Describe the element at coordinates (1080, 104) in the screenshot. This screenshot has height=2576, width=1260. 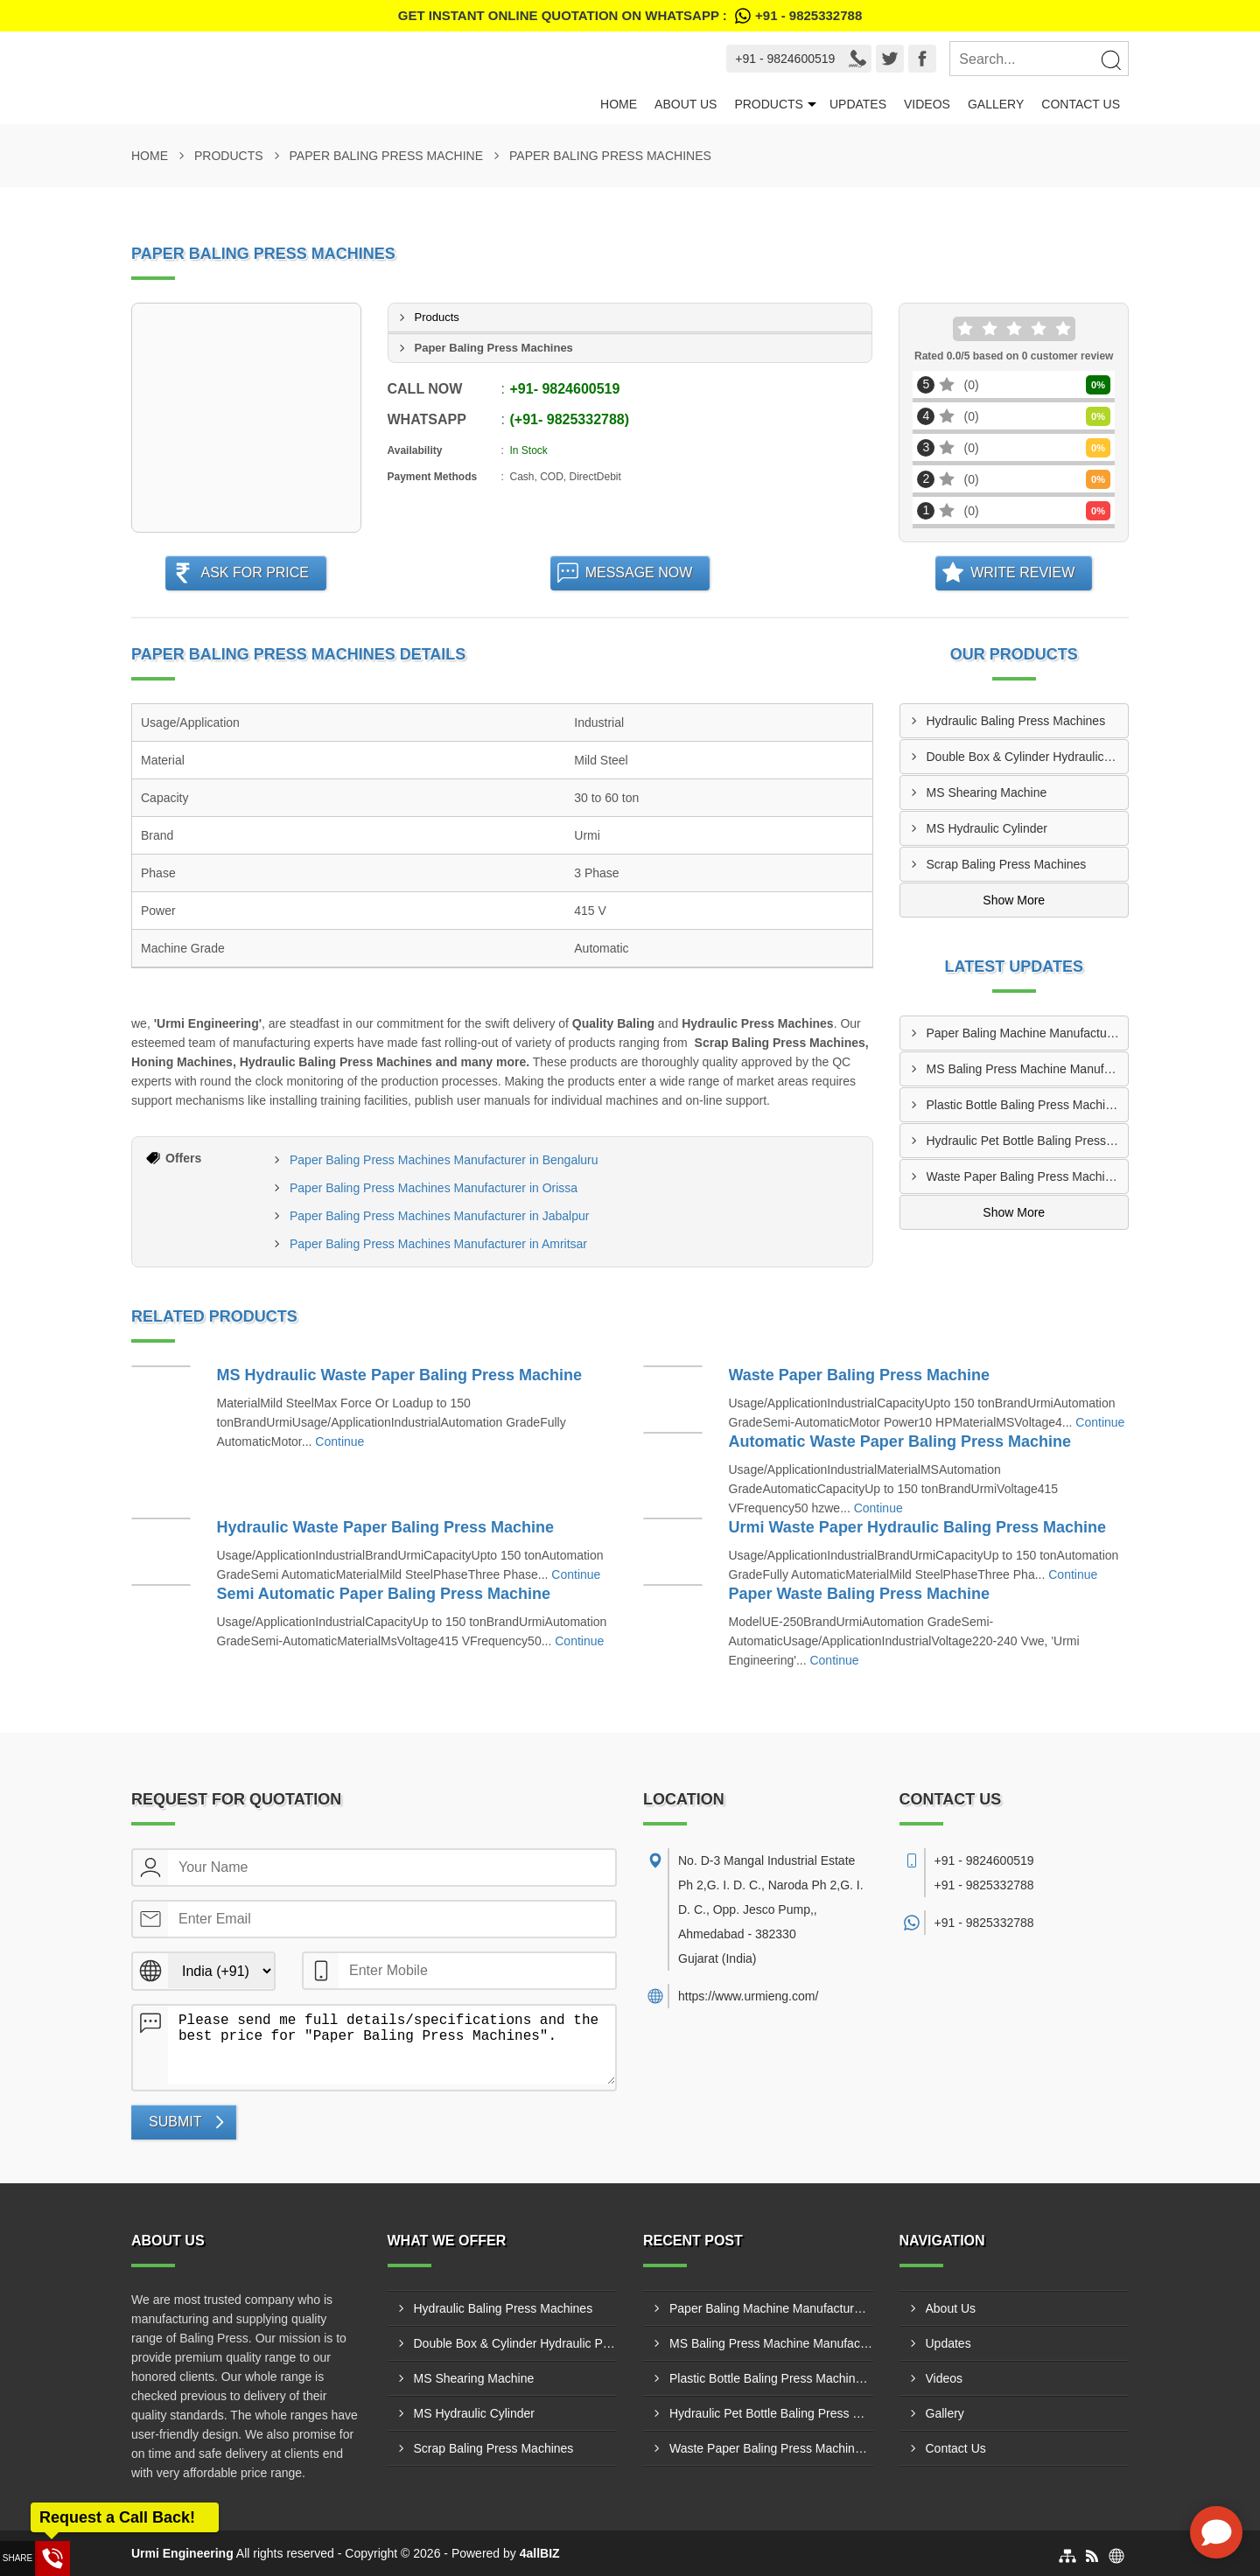
I see `Contact Us` at that location.